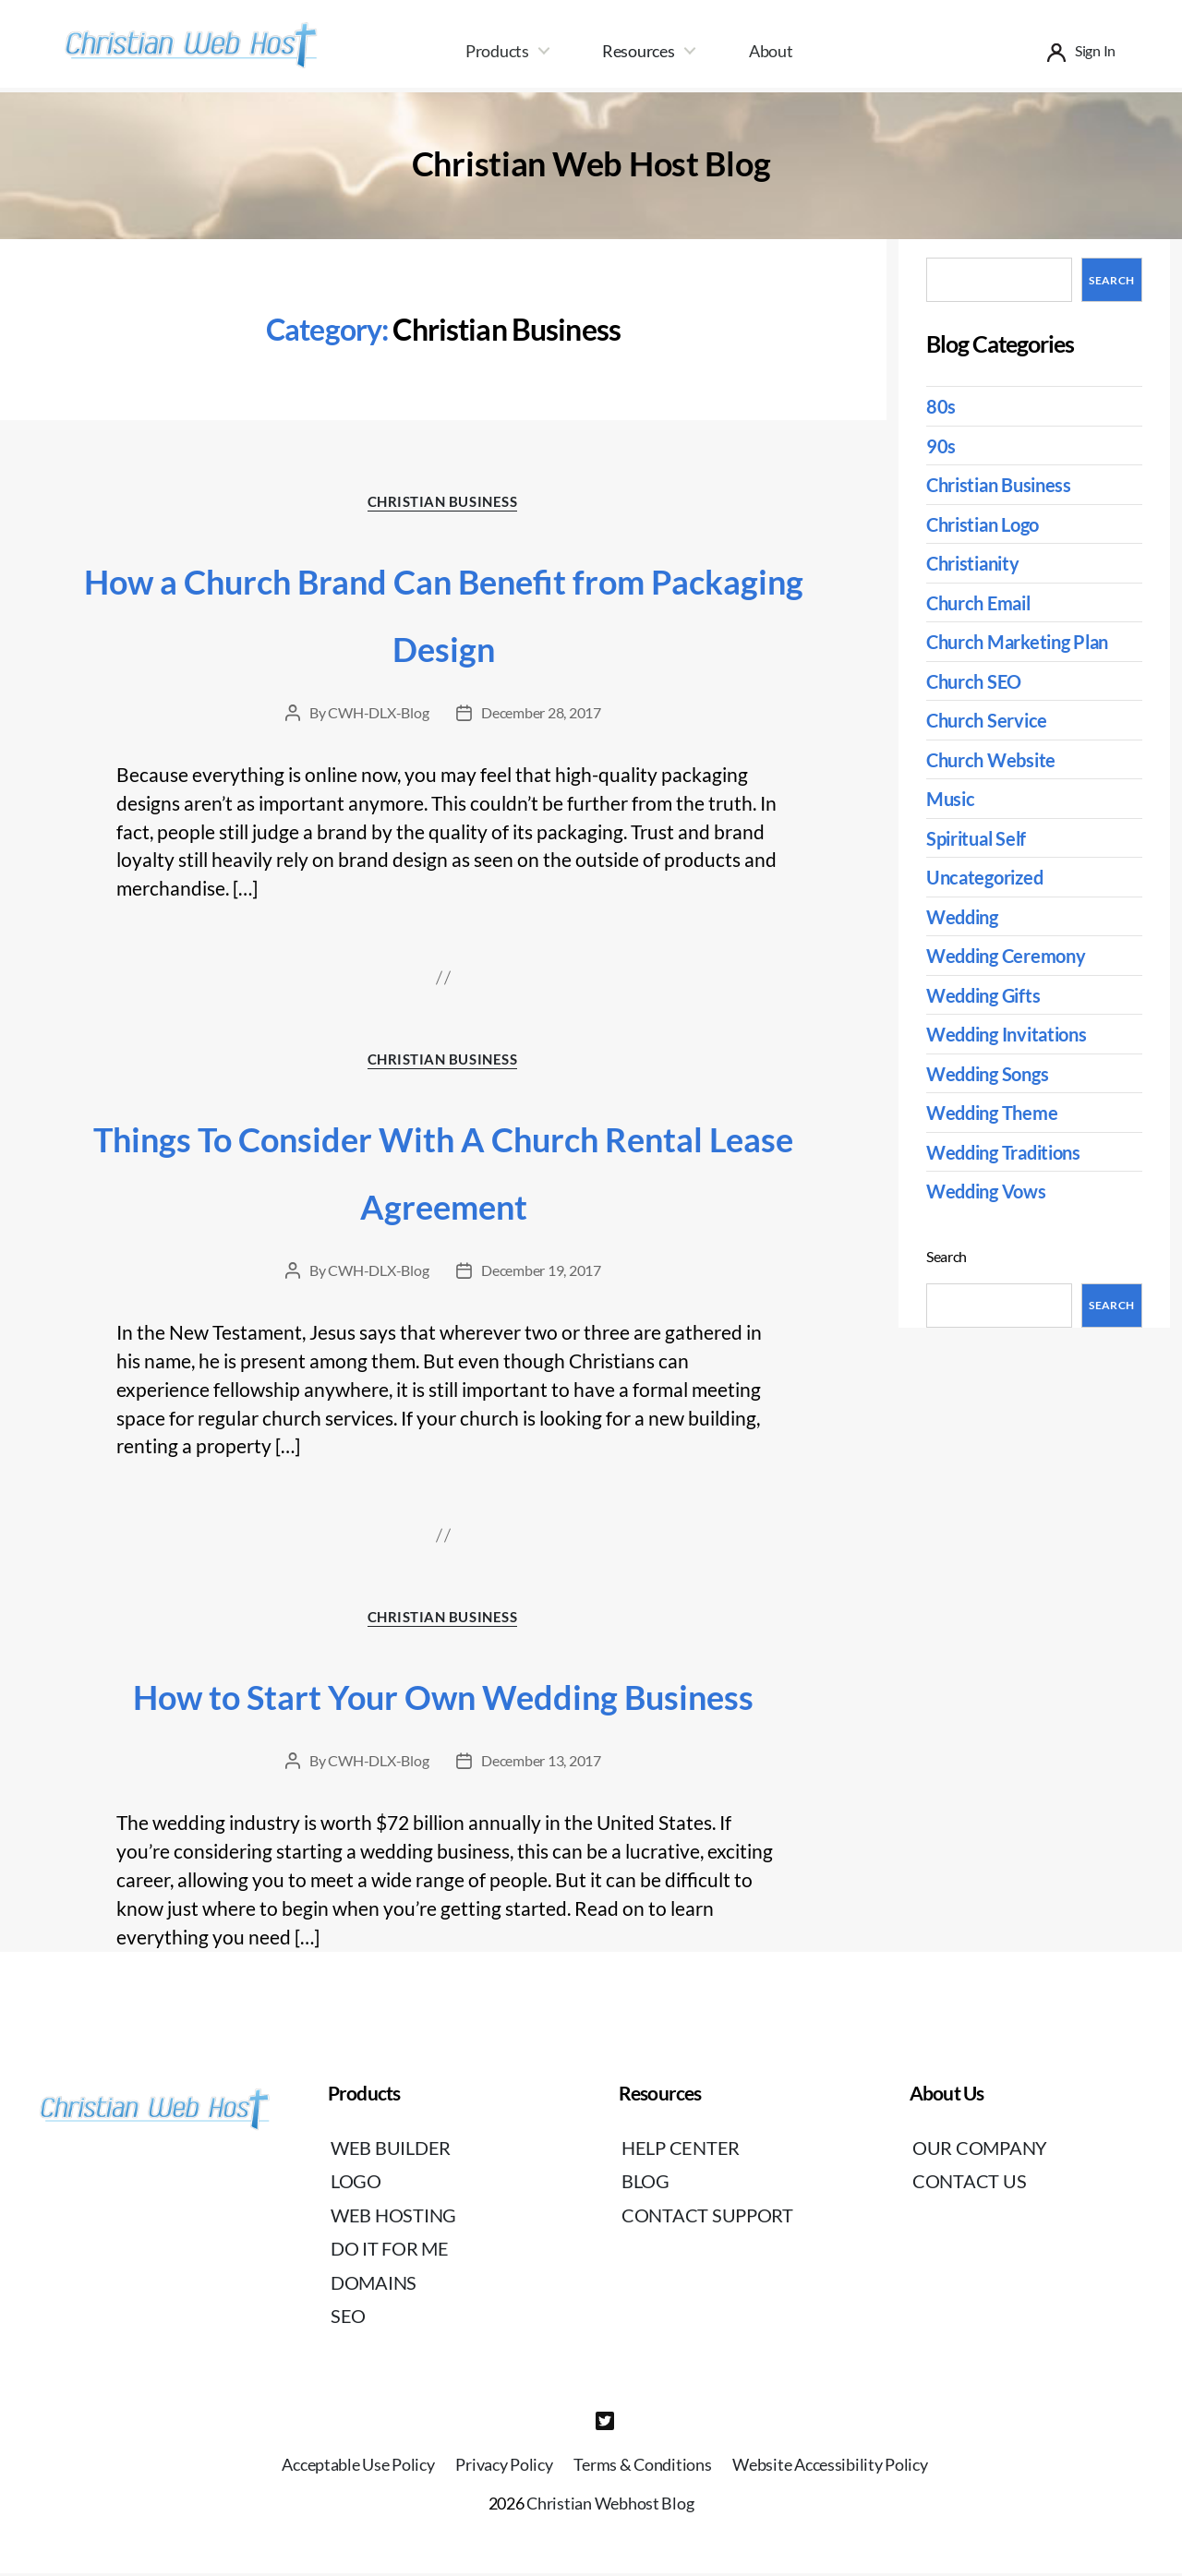 The image size is (1182, 2576). What do you see at coordinates (988, 876) in the screenshot?
I see `Uncategorized` at bounding box center [988, 876].